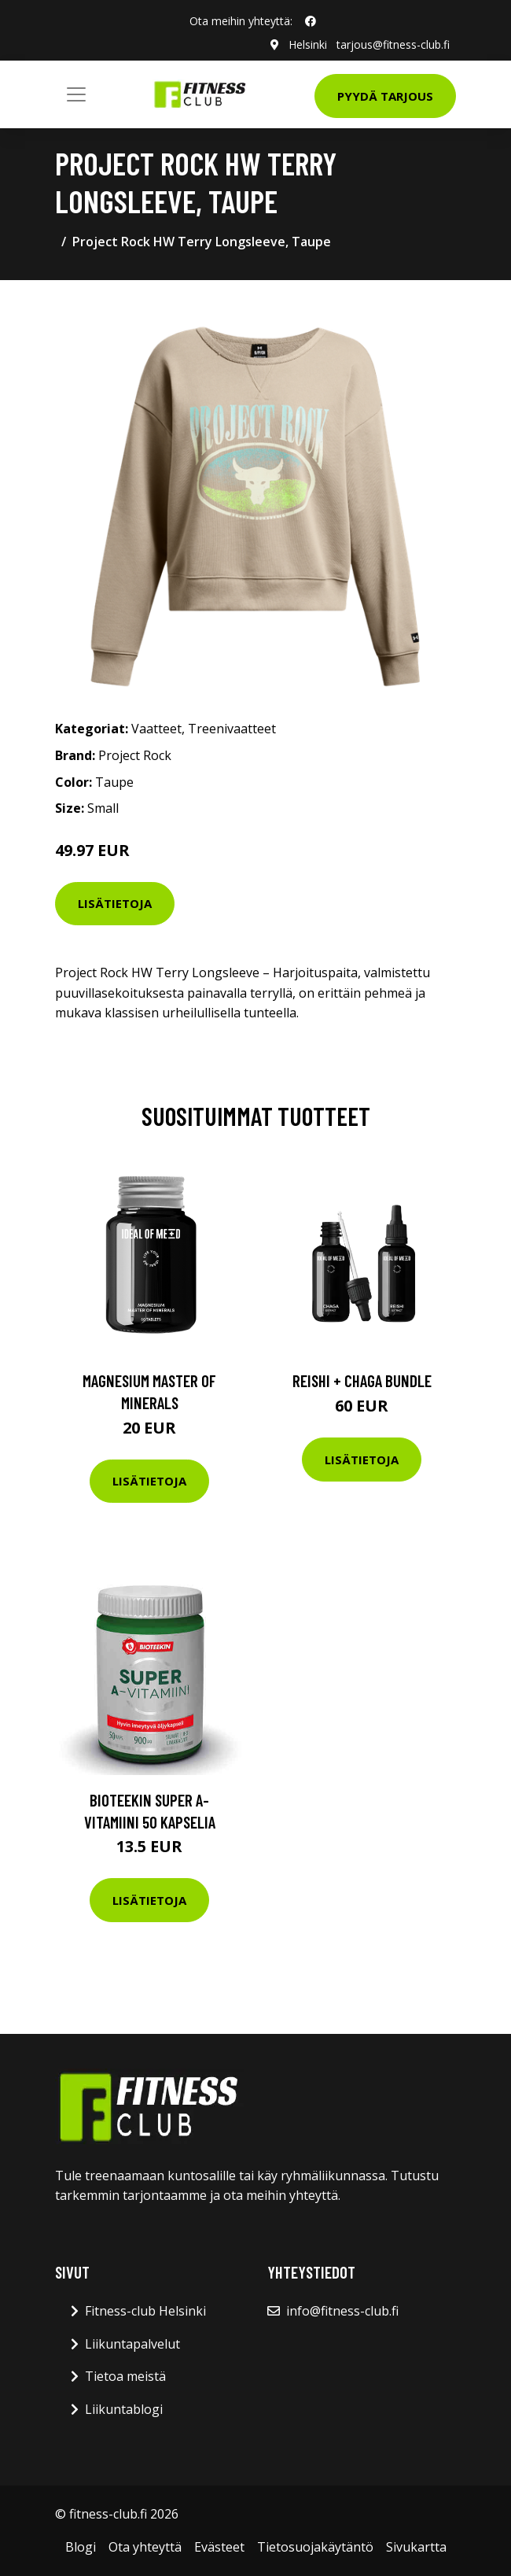 The image size is (511, 2576). What do you see at coordinates (145, 2547) in the screenshot?
I see `Ota yhteyttä` at bounding box center [145, 2547].